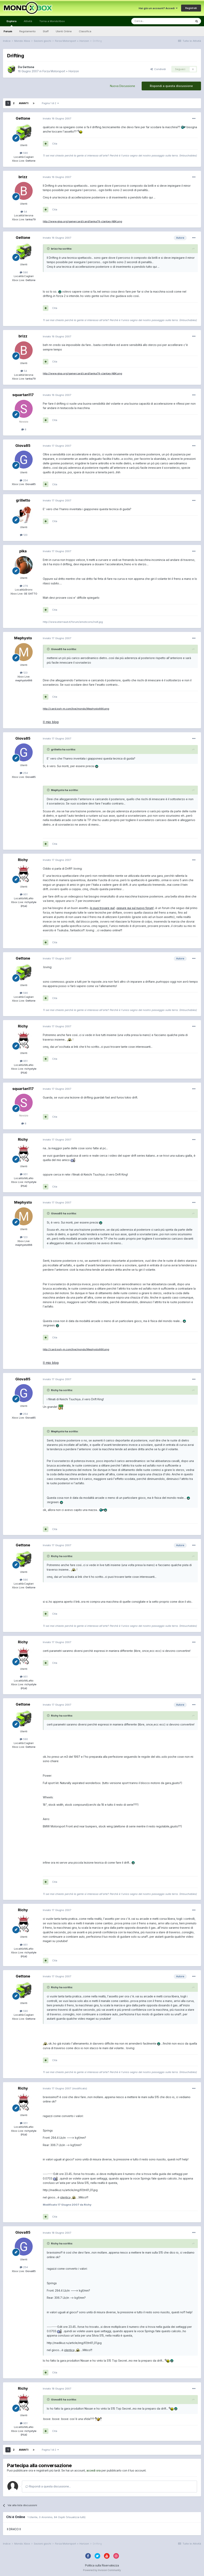 Image resolution: width=204 pixels, height=2576 pixels. I want to click on Forza Motorsport + Horizon, so click(60, 71).